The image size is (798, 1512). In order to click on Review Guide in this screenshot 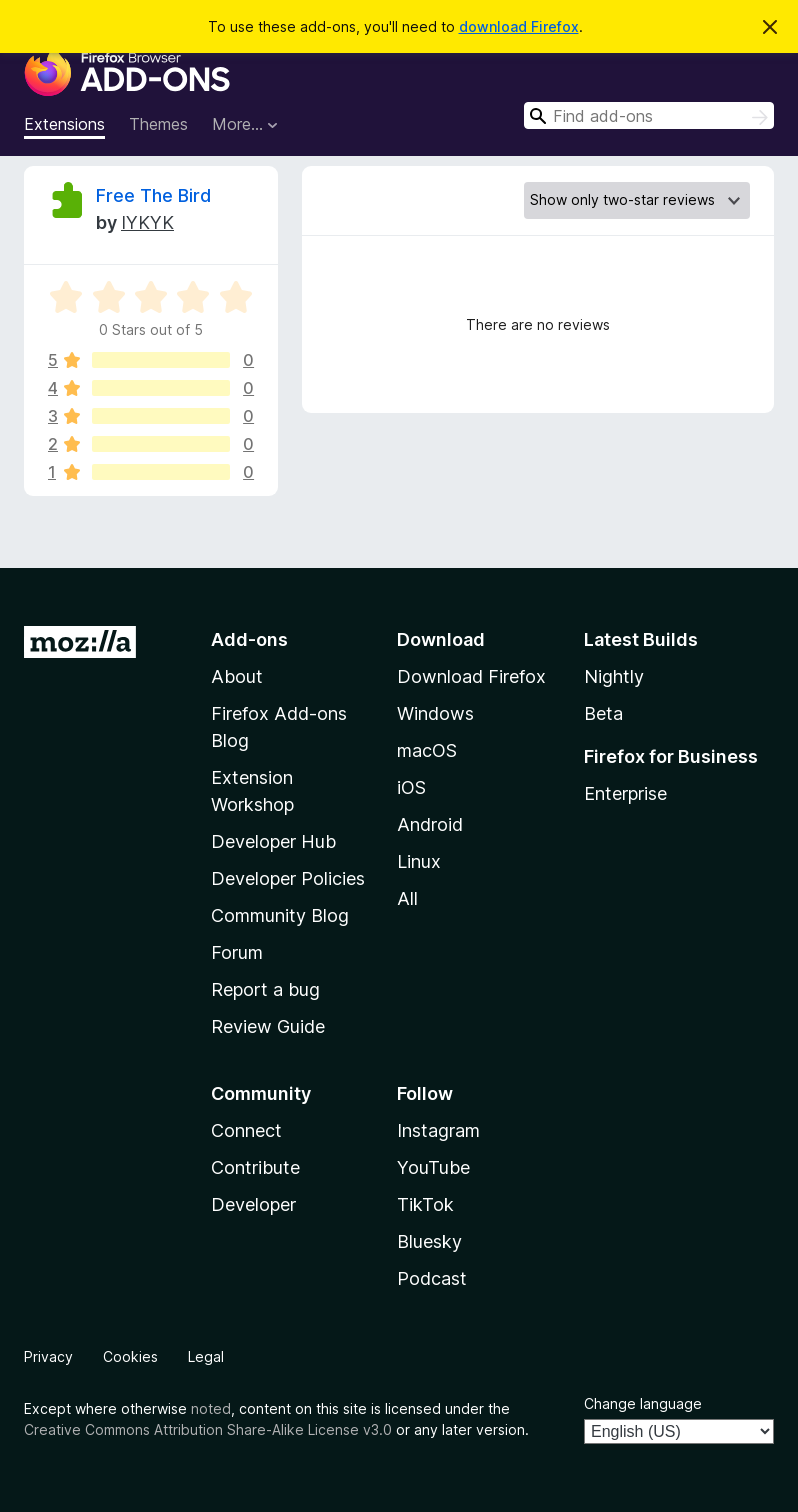, I will do `click(268, 1026)`.